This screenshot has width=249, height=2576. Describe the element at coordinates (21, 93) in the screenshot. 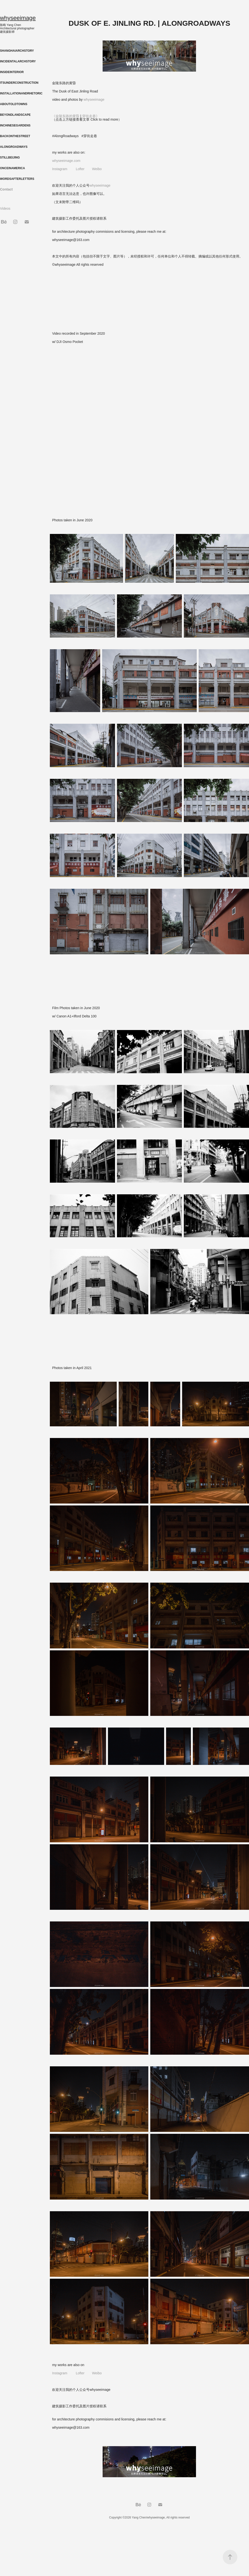

I see `InstallationAndRhetoric` at that location.